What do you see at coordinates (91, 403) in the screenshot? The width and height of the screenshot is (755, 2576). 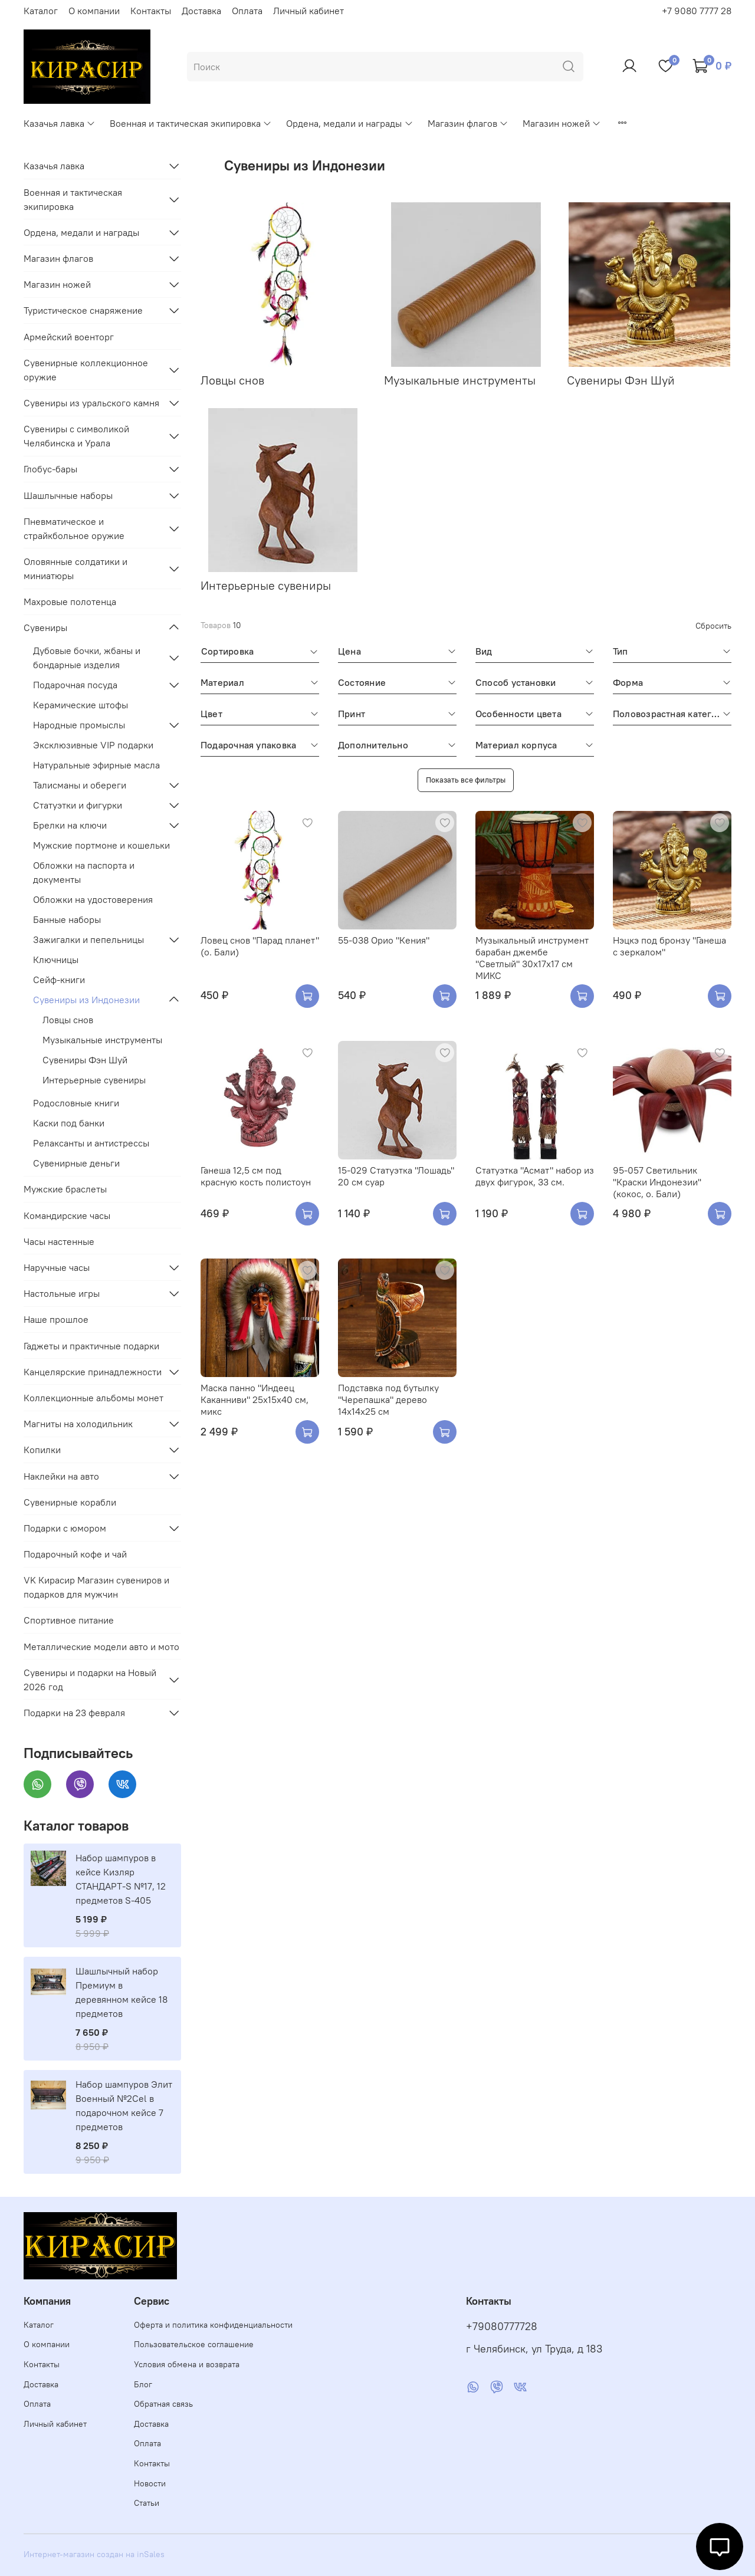 I see `Сувениры из уральского камня` at bounding box center [91, 403].